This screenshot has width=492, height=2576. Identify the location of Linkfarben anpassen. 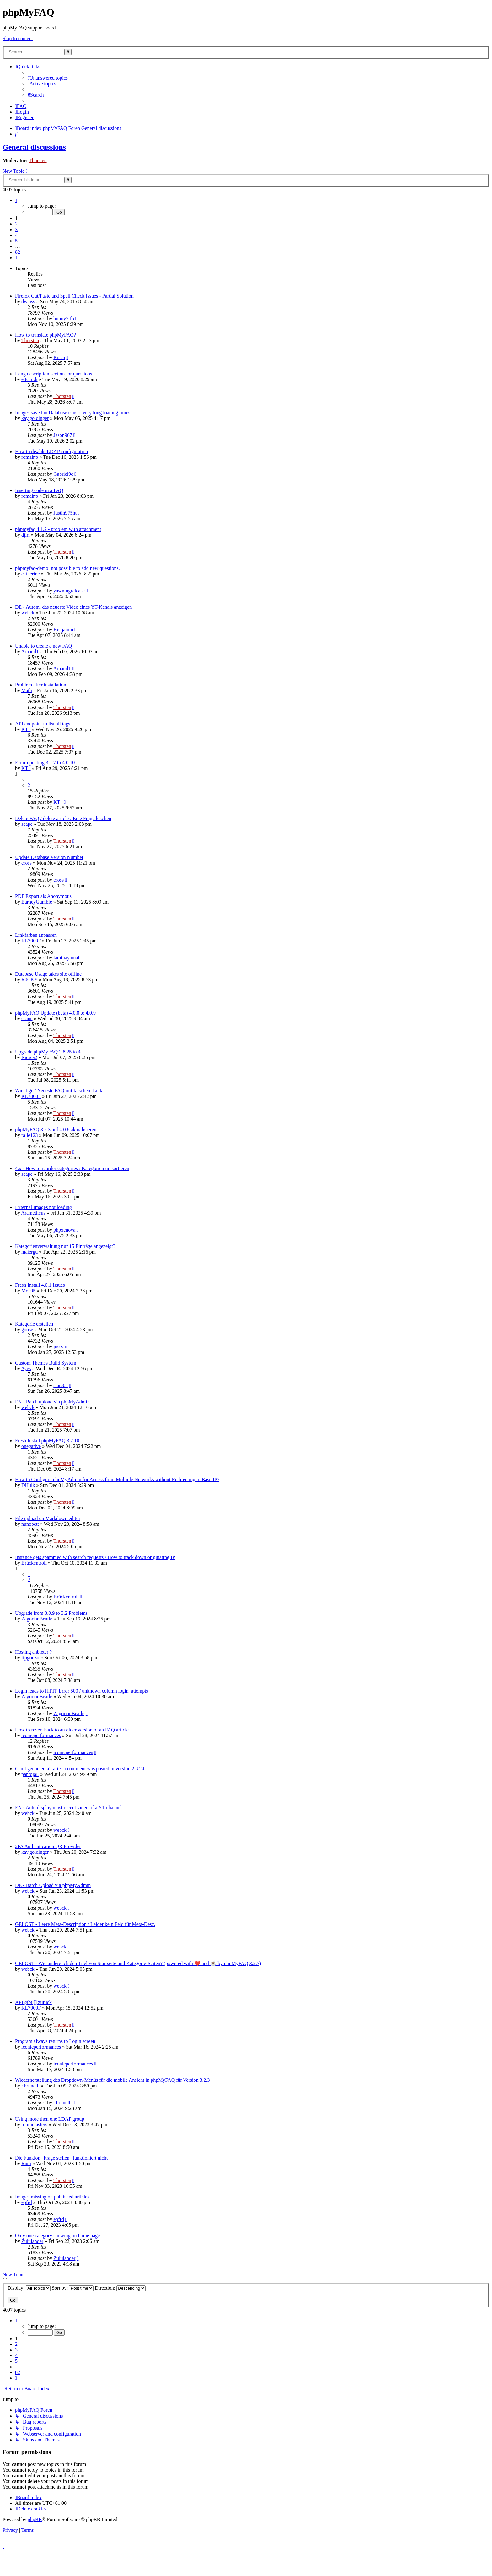
(36, 935).